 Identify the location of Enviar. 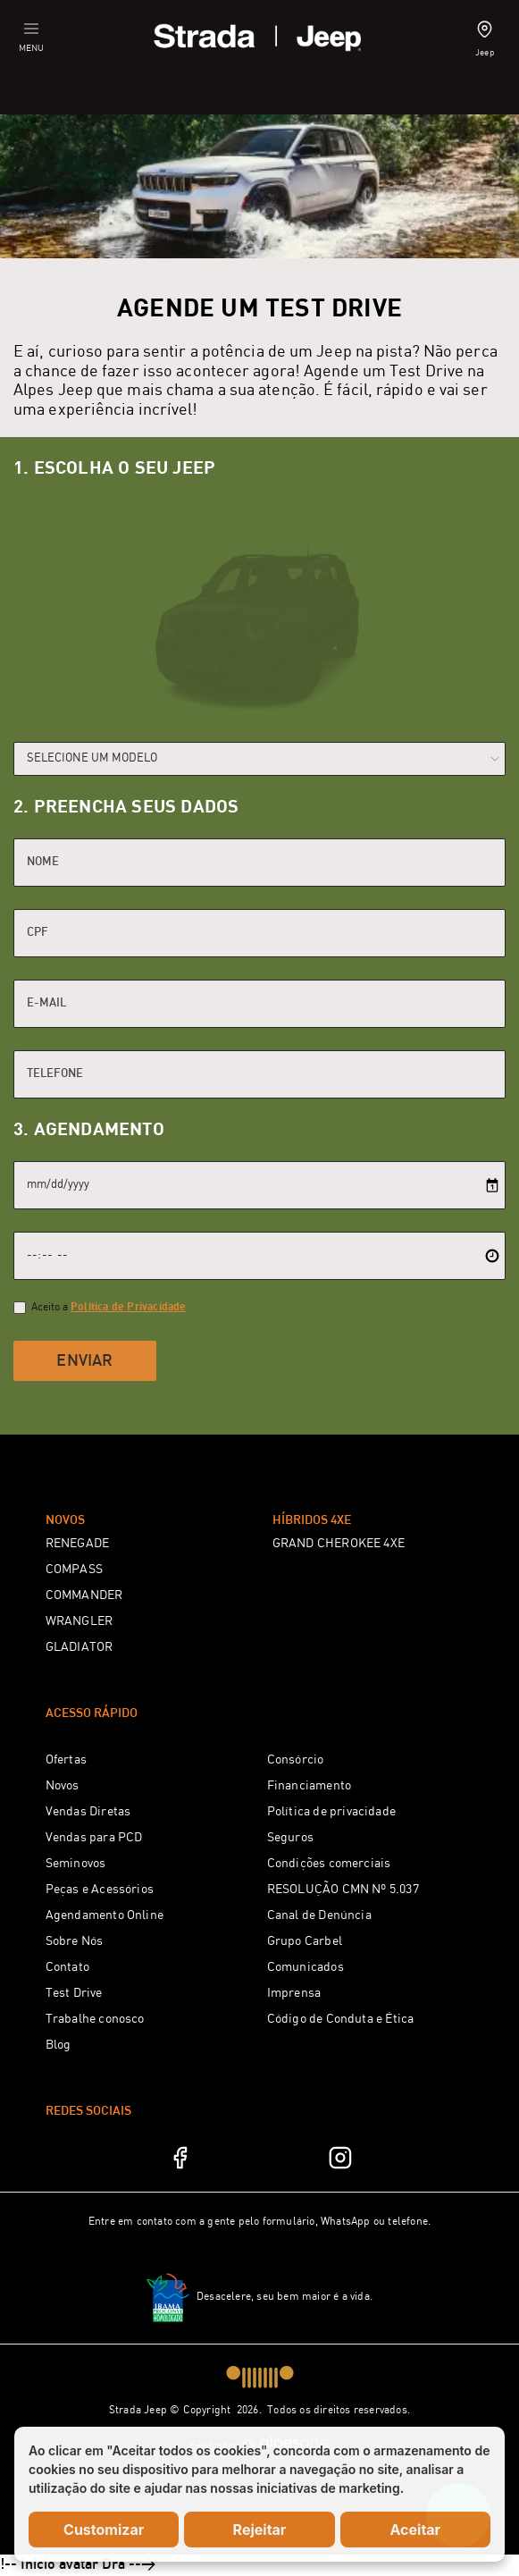
(84, 1360).